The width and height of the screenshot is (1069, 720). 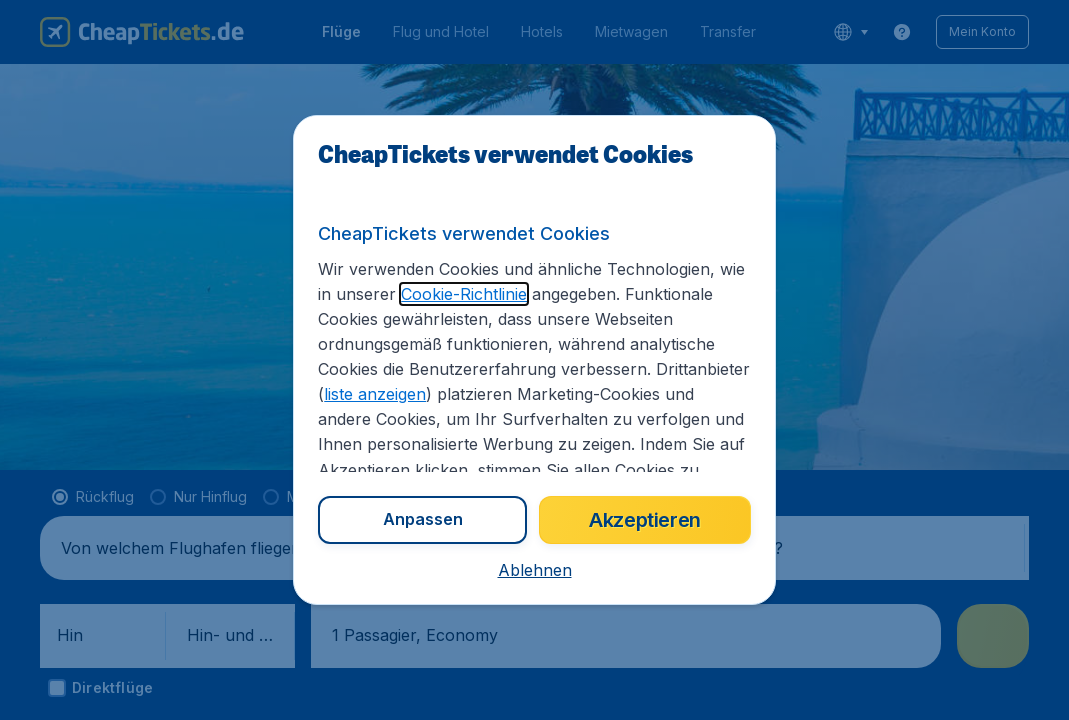 What do you see at coordinates (375, 394) in the screenshot?
I see `liste anzeigen` at bounding box center [375, 394].